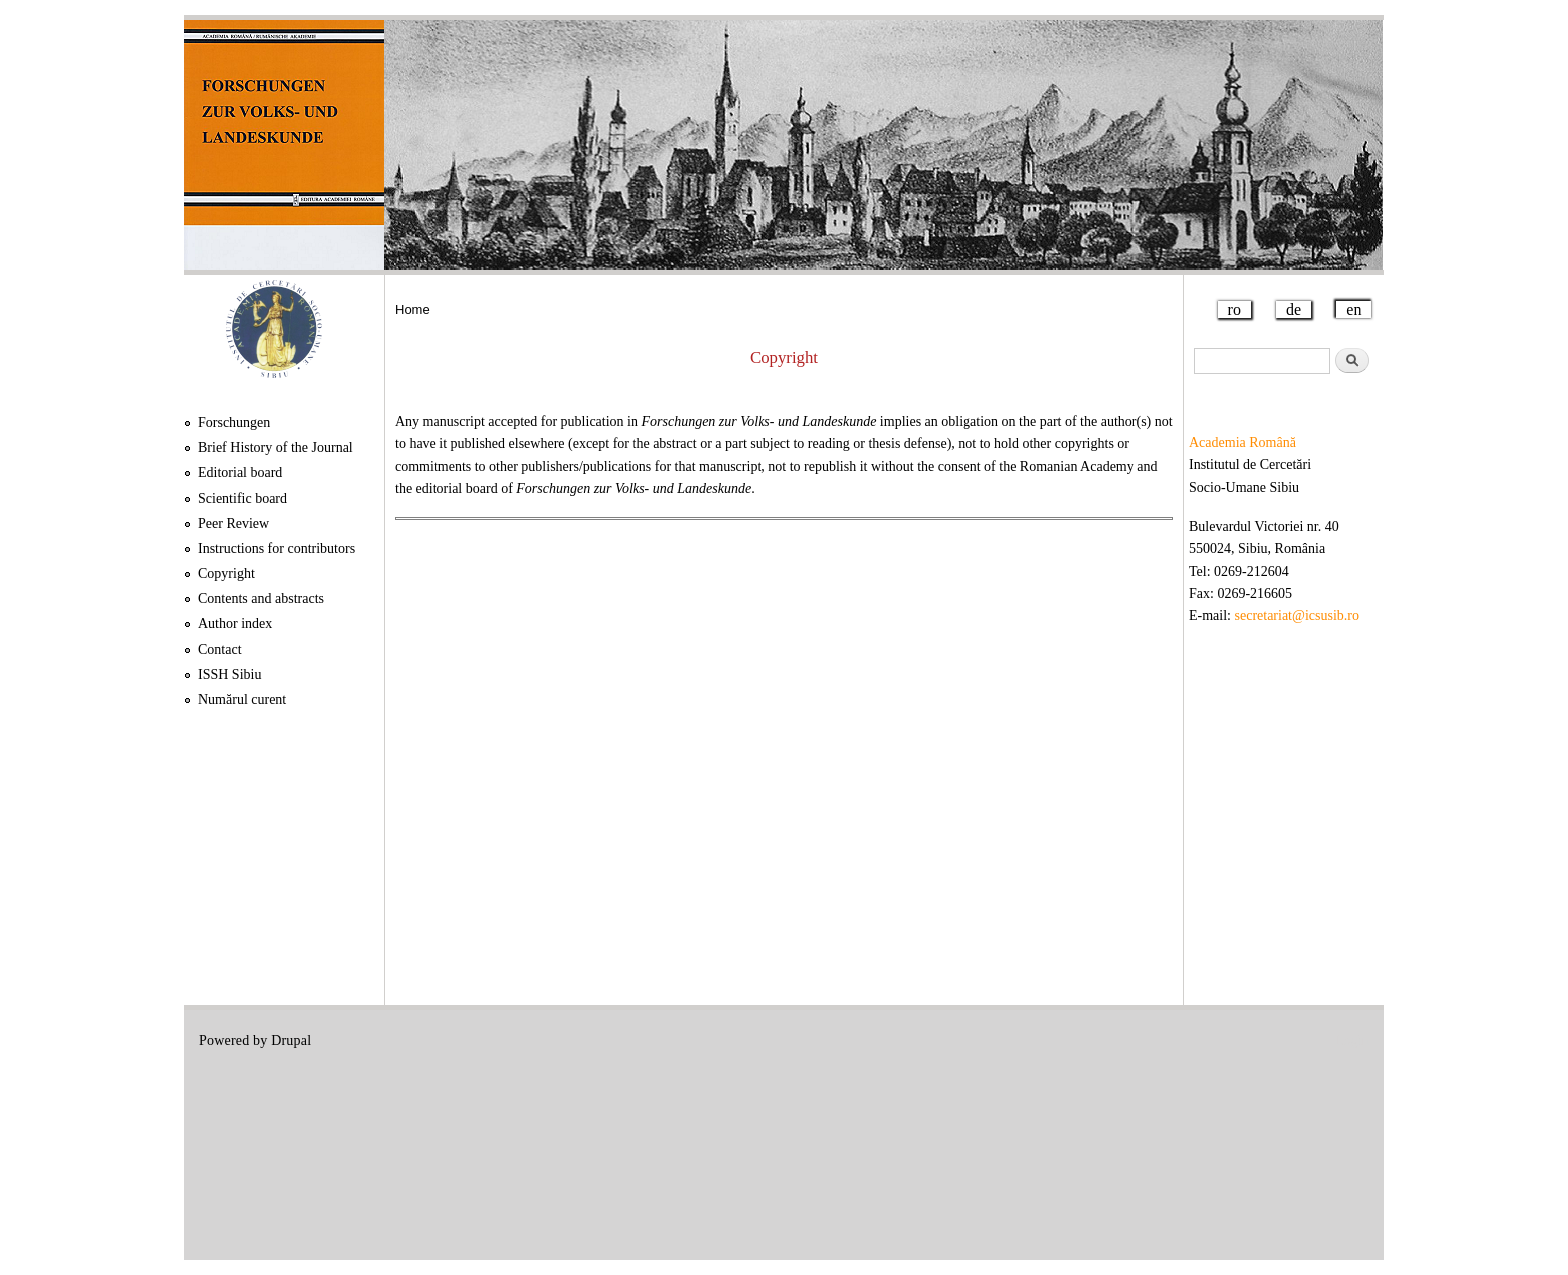 The image size is (1568, 1275). What do you see at coordinates (226, 573) in the screenshot?
I see `Copyright` at bounding box center [226, 573].